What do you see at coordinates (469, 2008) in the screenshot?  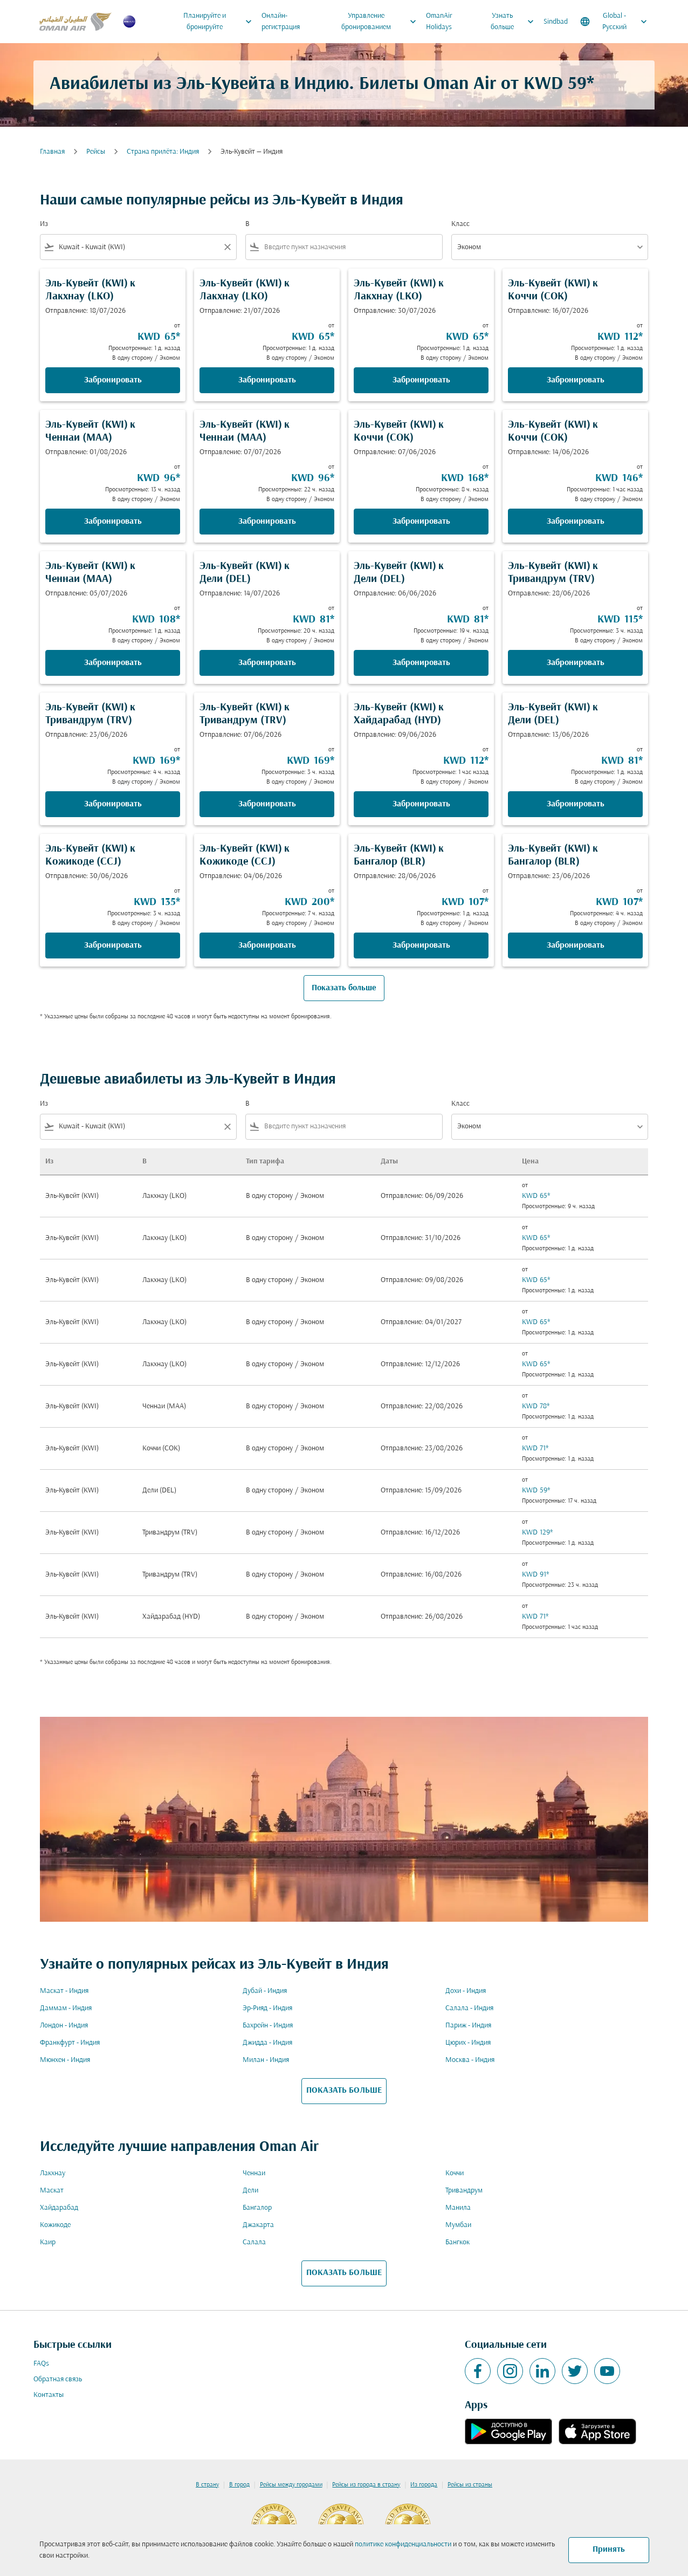 I see `Салала - Индия [Из салала в индия]` at bounding box center [469, 2008].